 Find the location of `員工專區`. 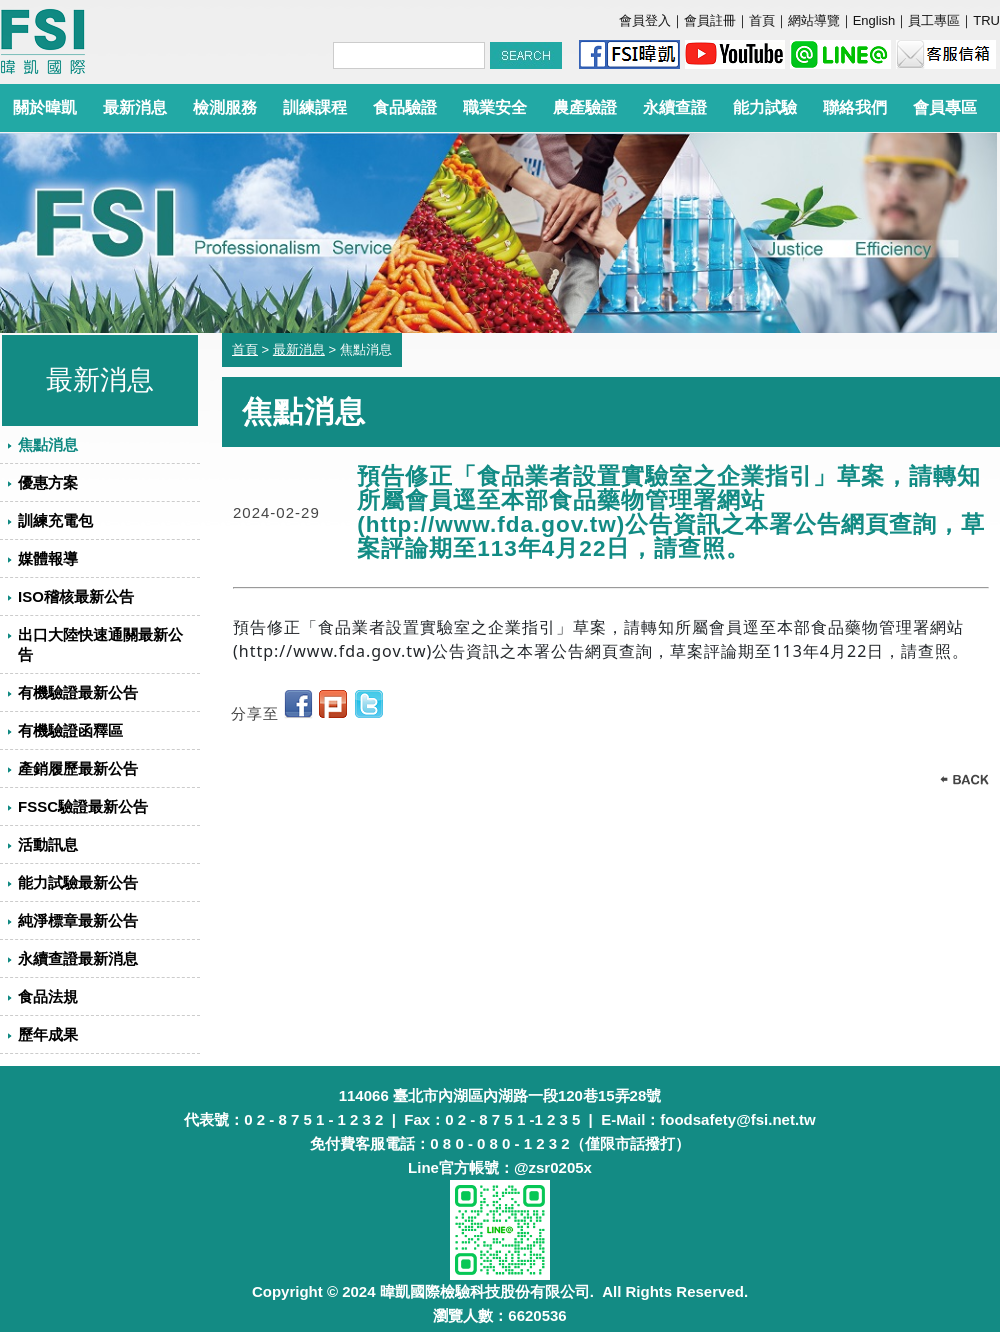

員工專區 is located at coordinates (934, 20).